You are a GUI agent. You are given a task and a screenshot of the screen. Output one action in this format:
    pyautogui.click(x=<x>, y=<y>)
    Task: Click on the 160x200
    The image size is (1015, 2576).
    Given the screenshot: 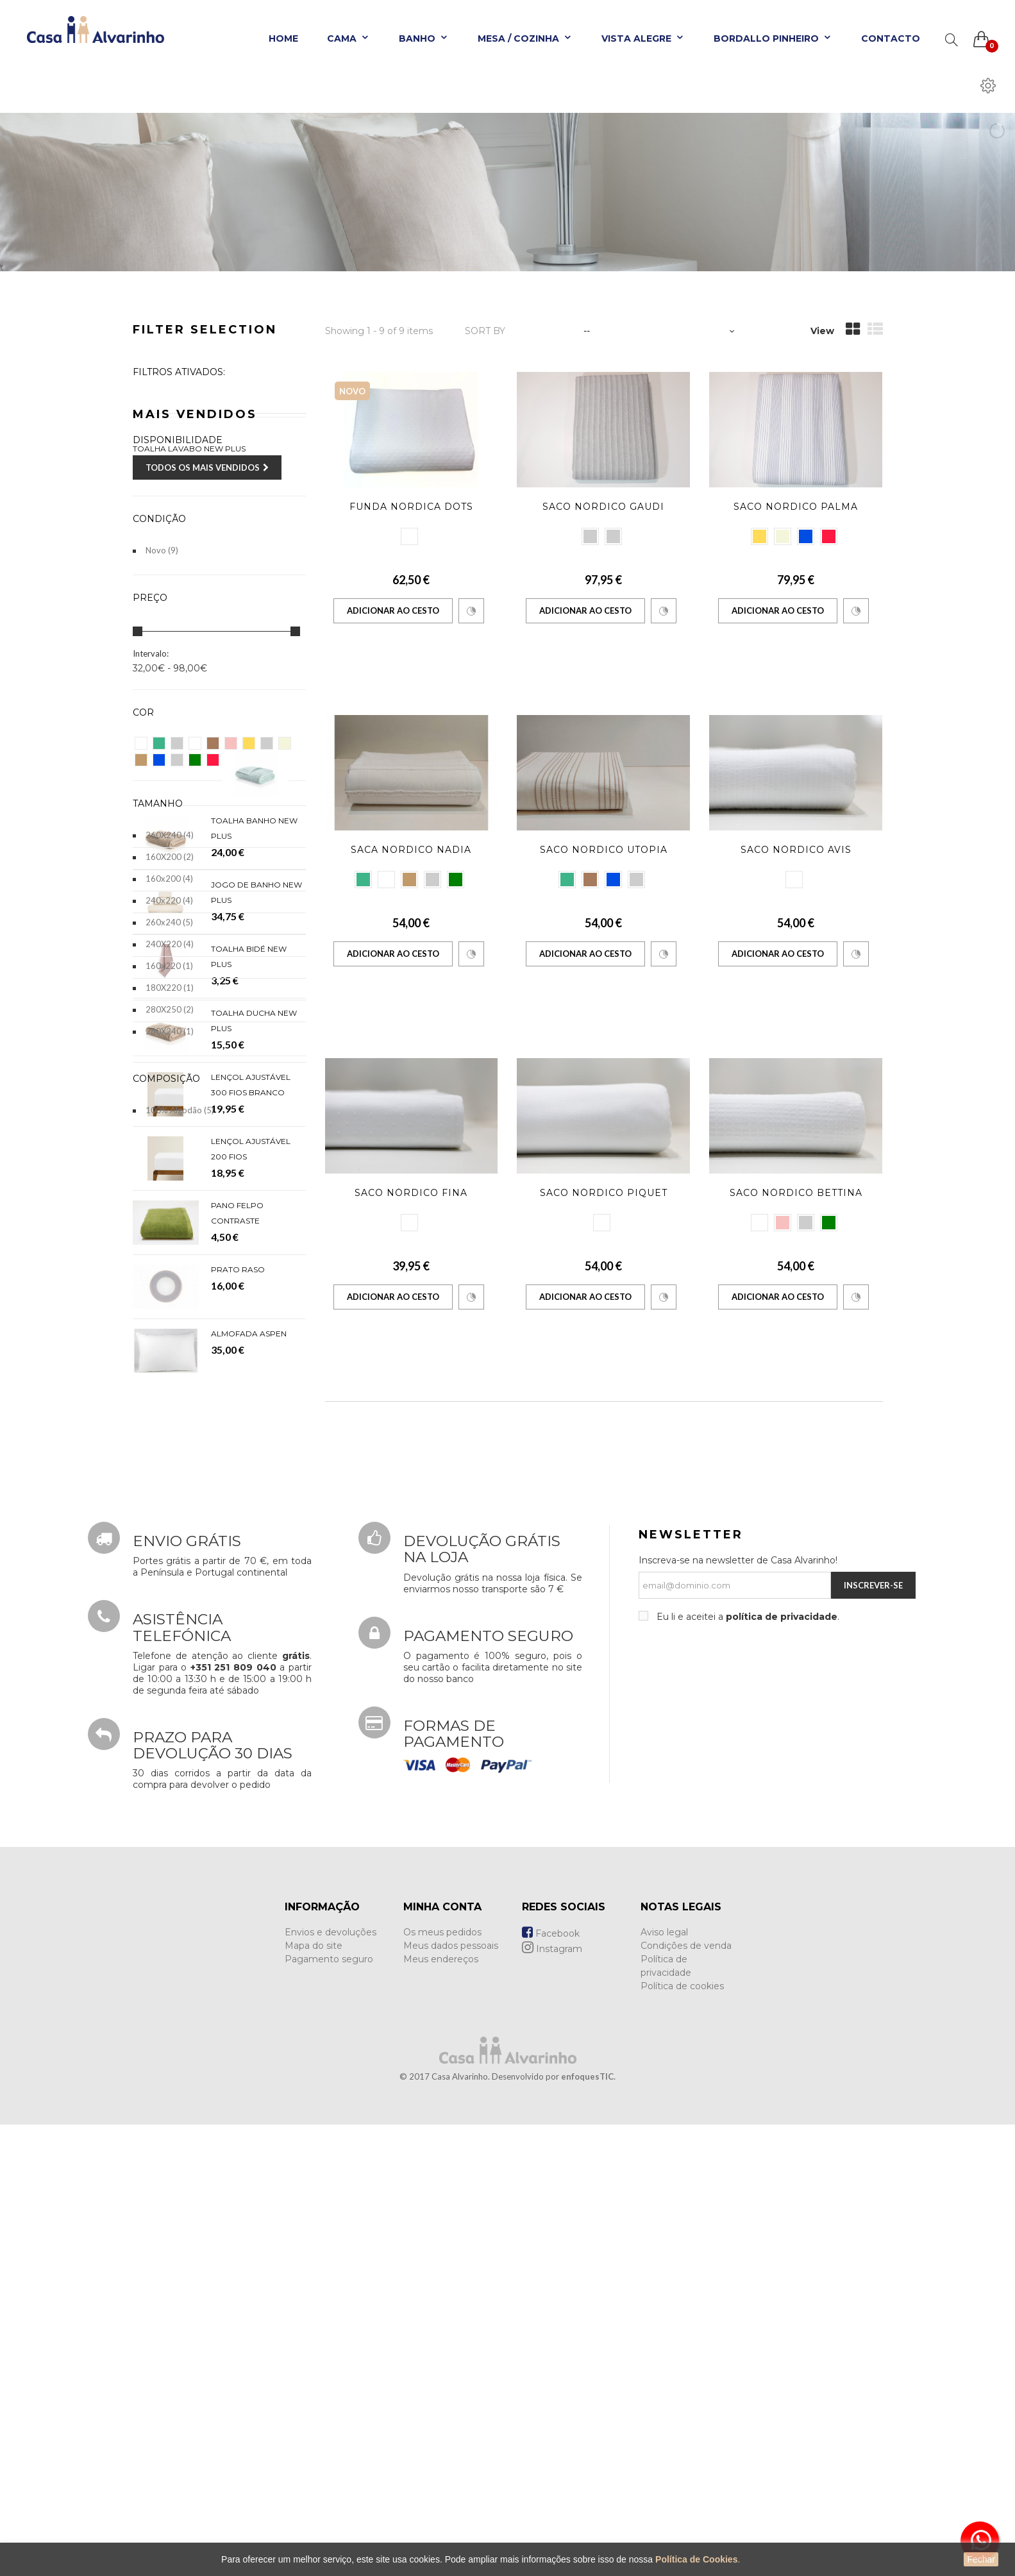 What is the action you would take?
    pyautogui.click(x=169, y=878)
    